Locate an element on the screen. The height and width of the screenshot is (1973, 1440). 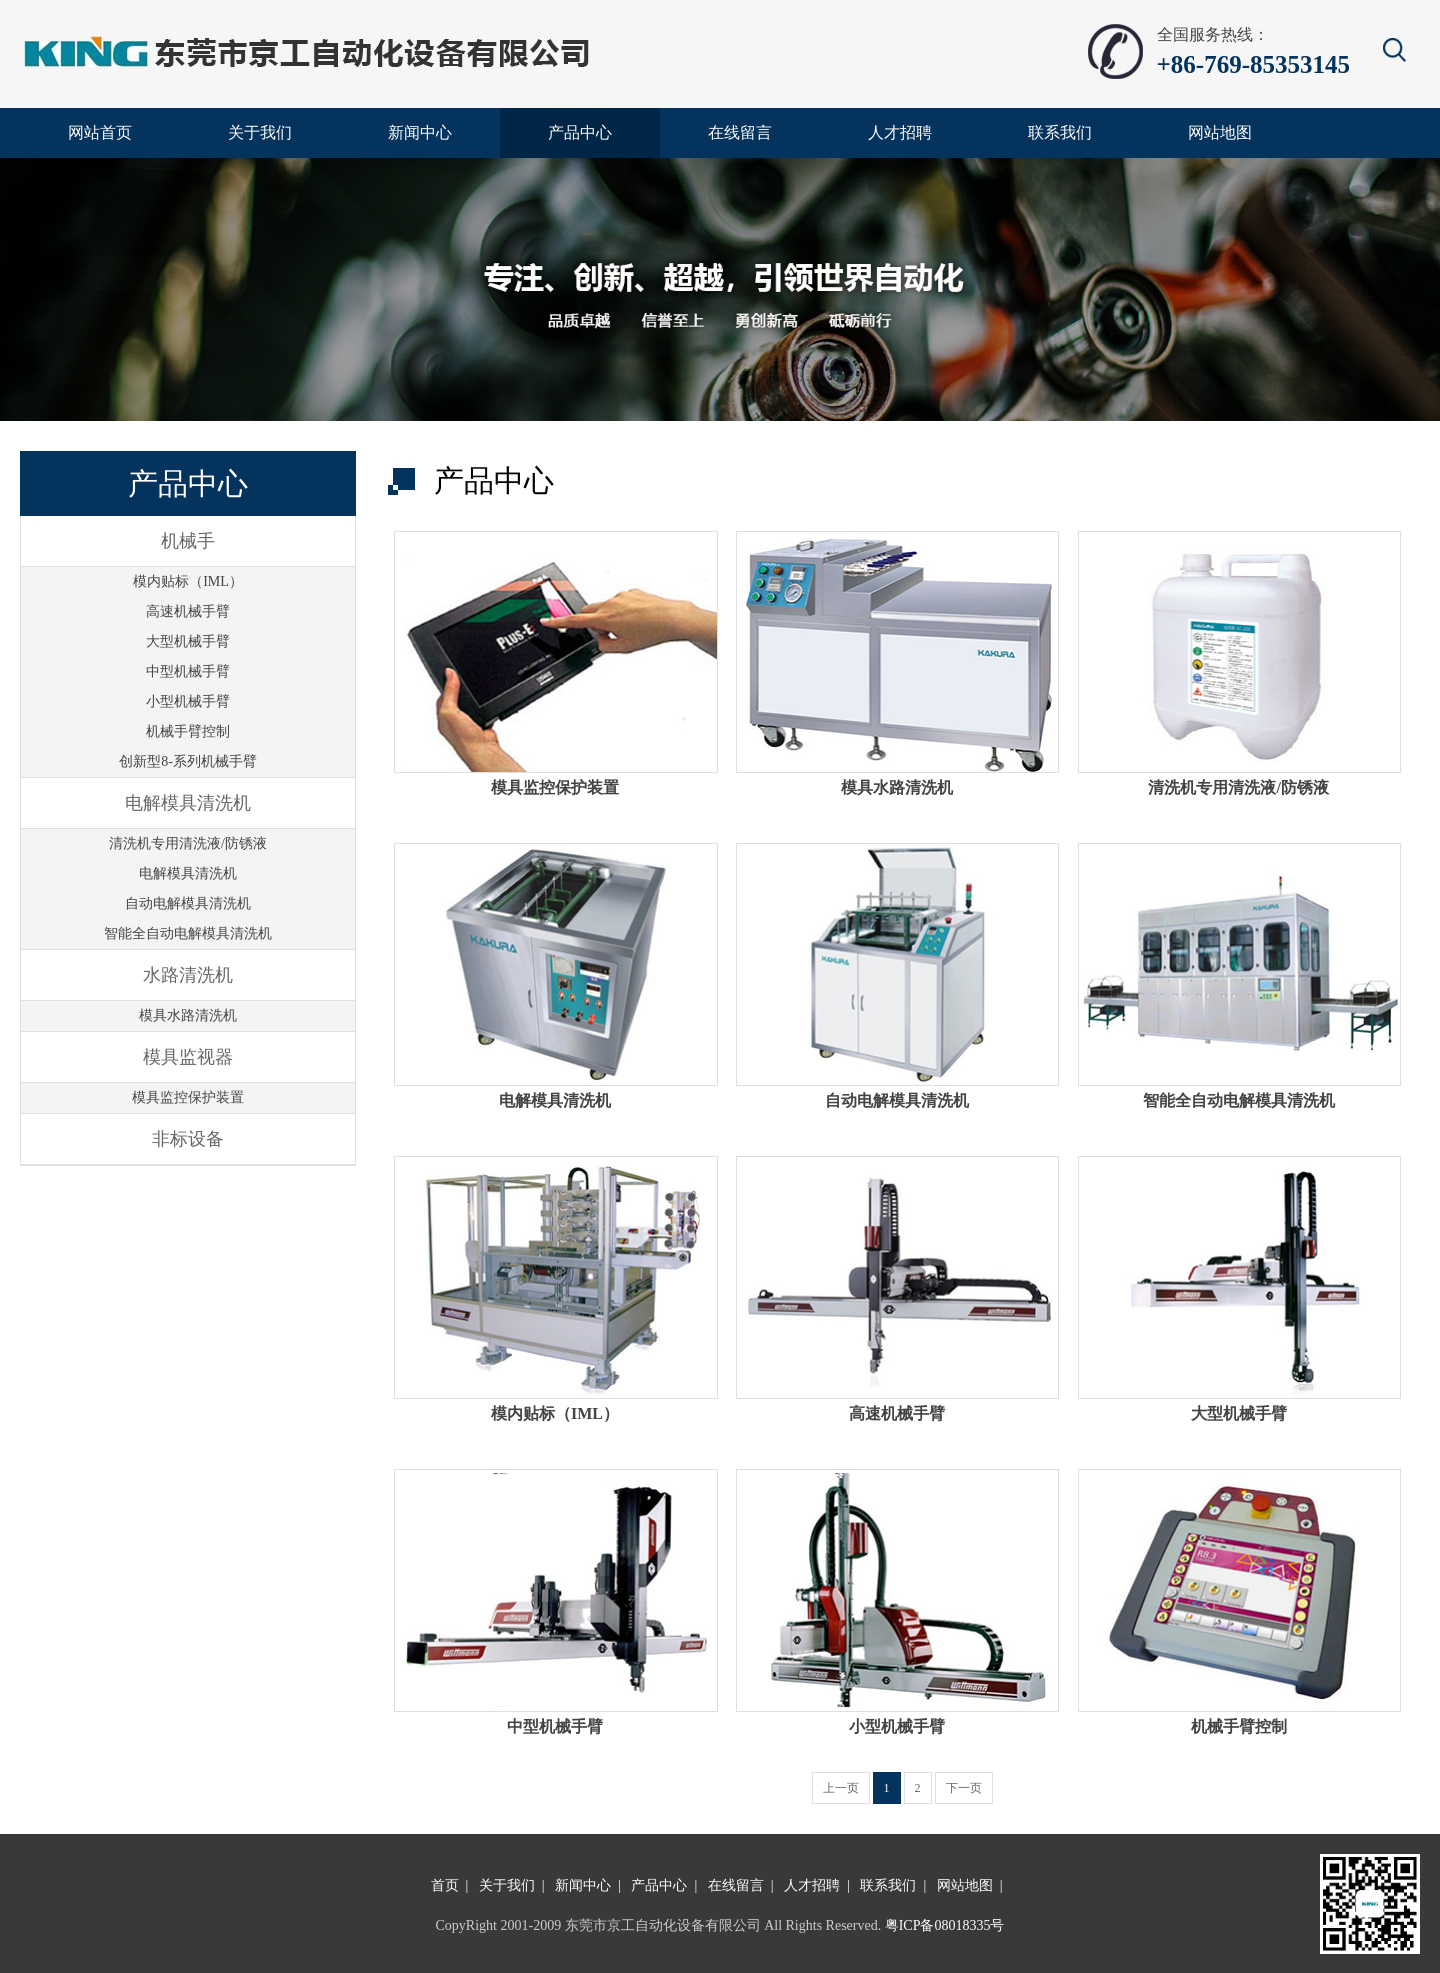
产品中心 is located at coordinates (659, 1885).